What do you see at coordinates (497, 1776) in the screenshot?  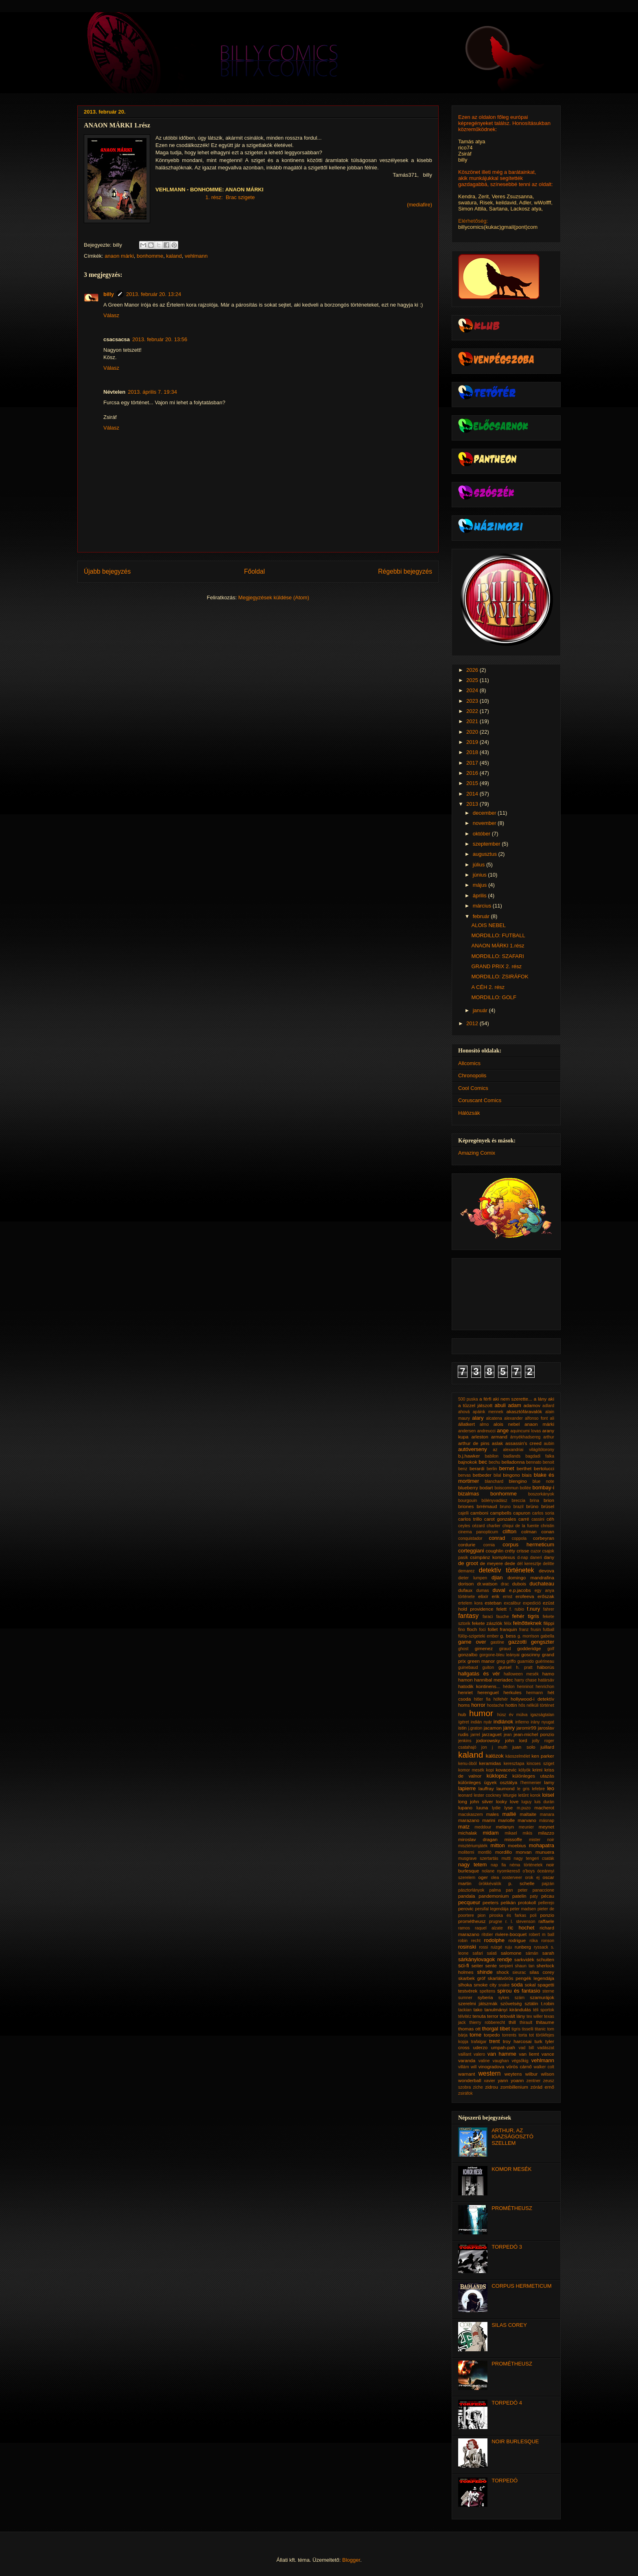 I see `küklopsz` at bounding box center [497, 1776].